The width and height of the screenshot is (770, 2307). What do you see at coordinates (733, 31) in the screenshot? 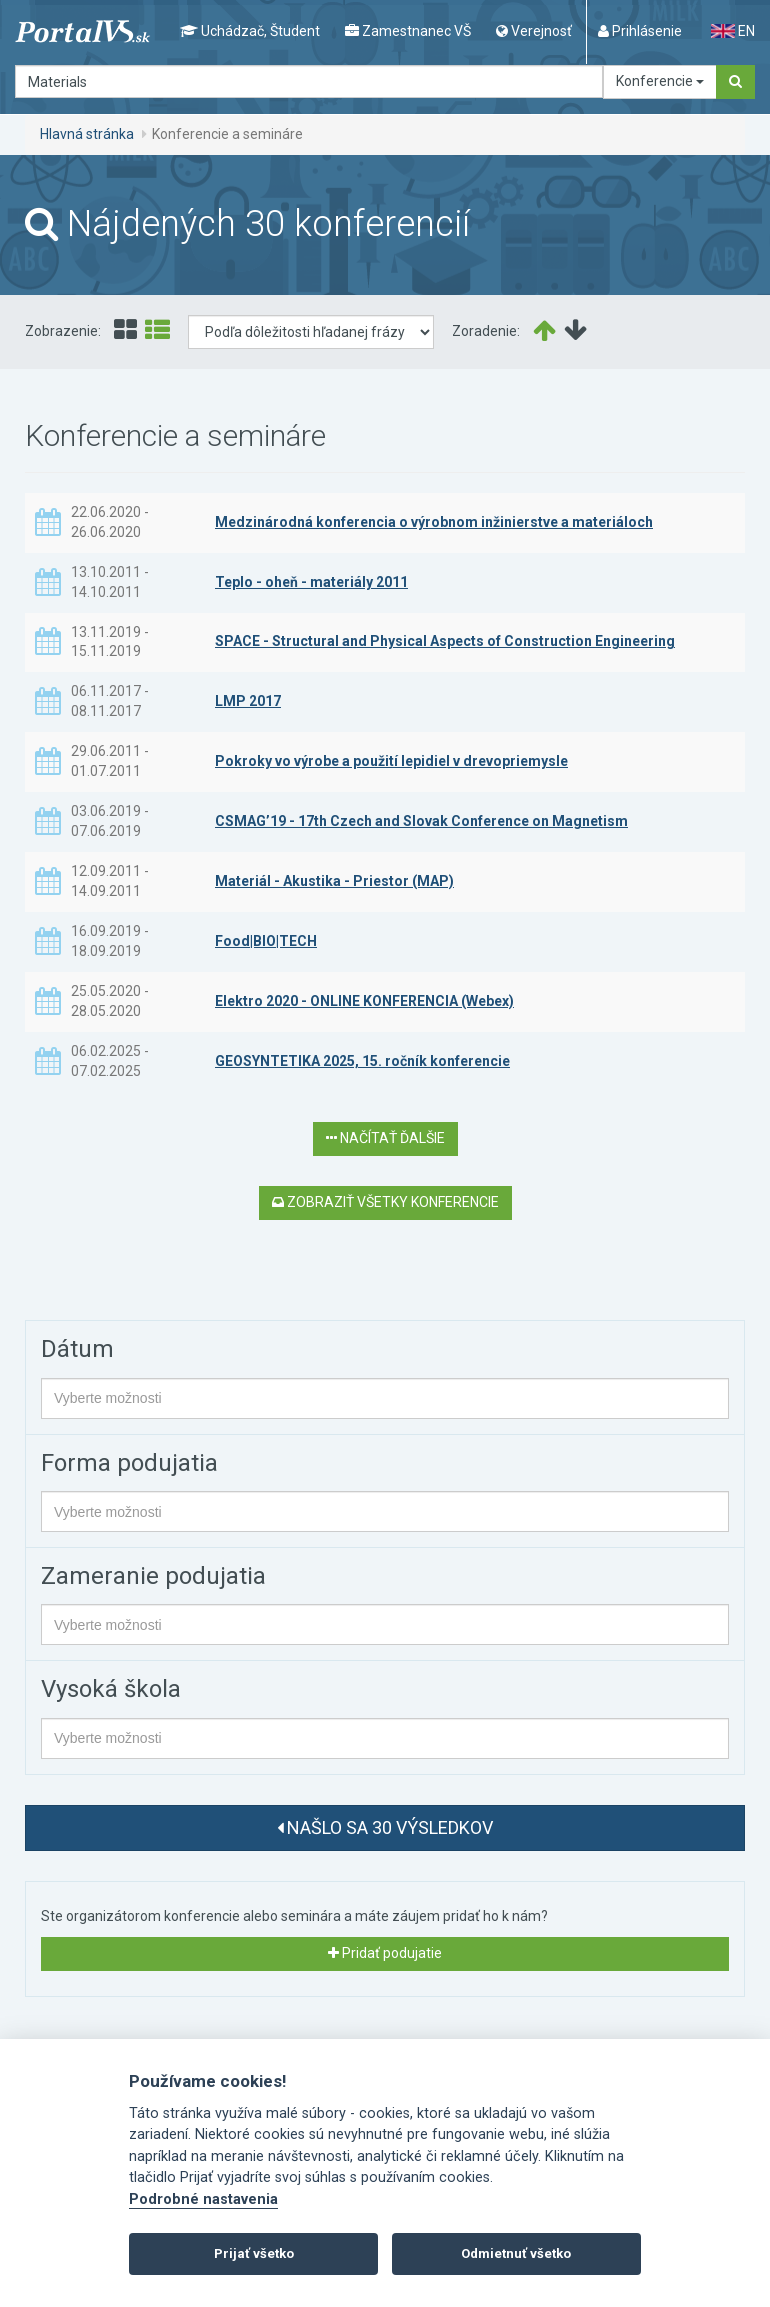
I see `EN` at bounding box center [733, 31].